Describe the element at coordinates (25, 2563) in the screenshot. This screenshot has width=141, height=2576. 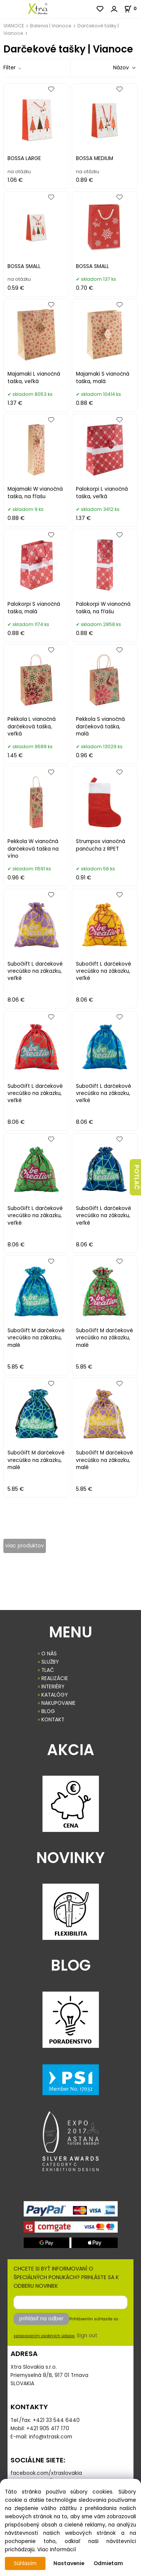
I see `Súhlasím` at that location.